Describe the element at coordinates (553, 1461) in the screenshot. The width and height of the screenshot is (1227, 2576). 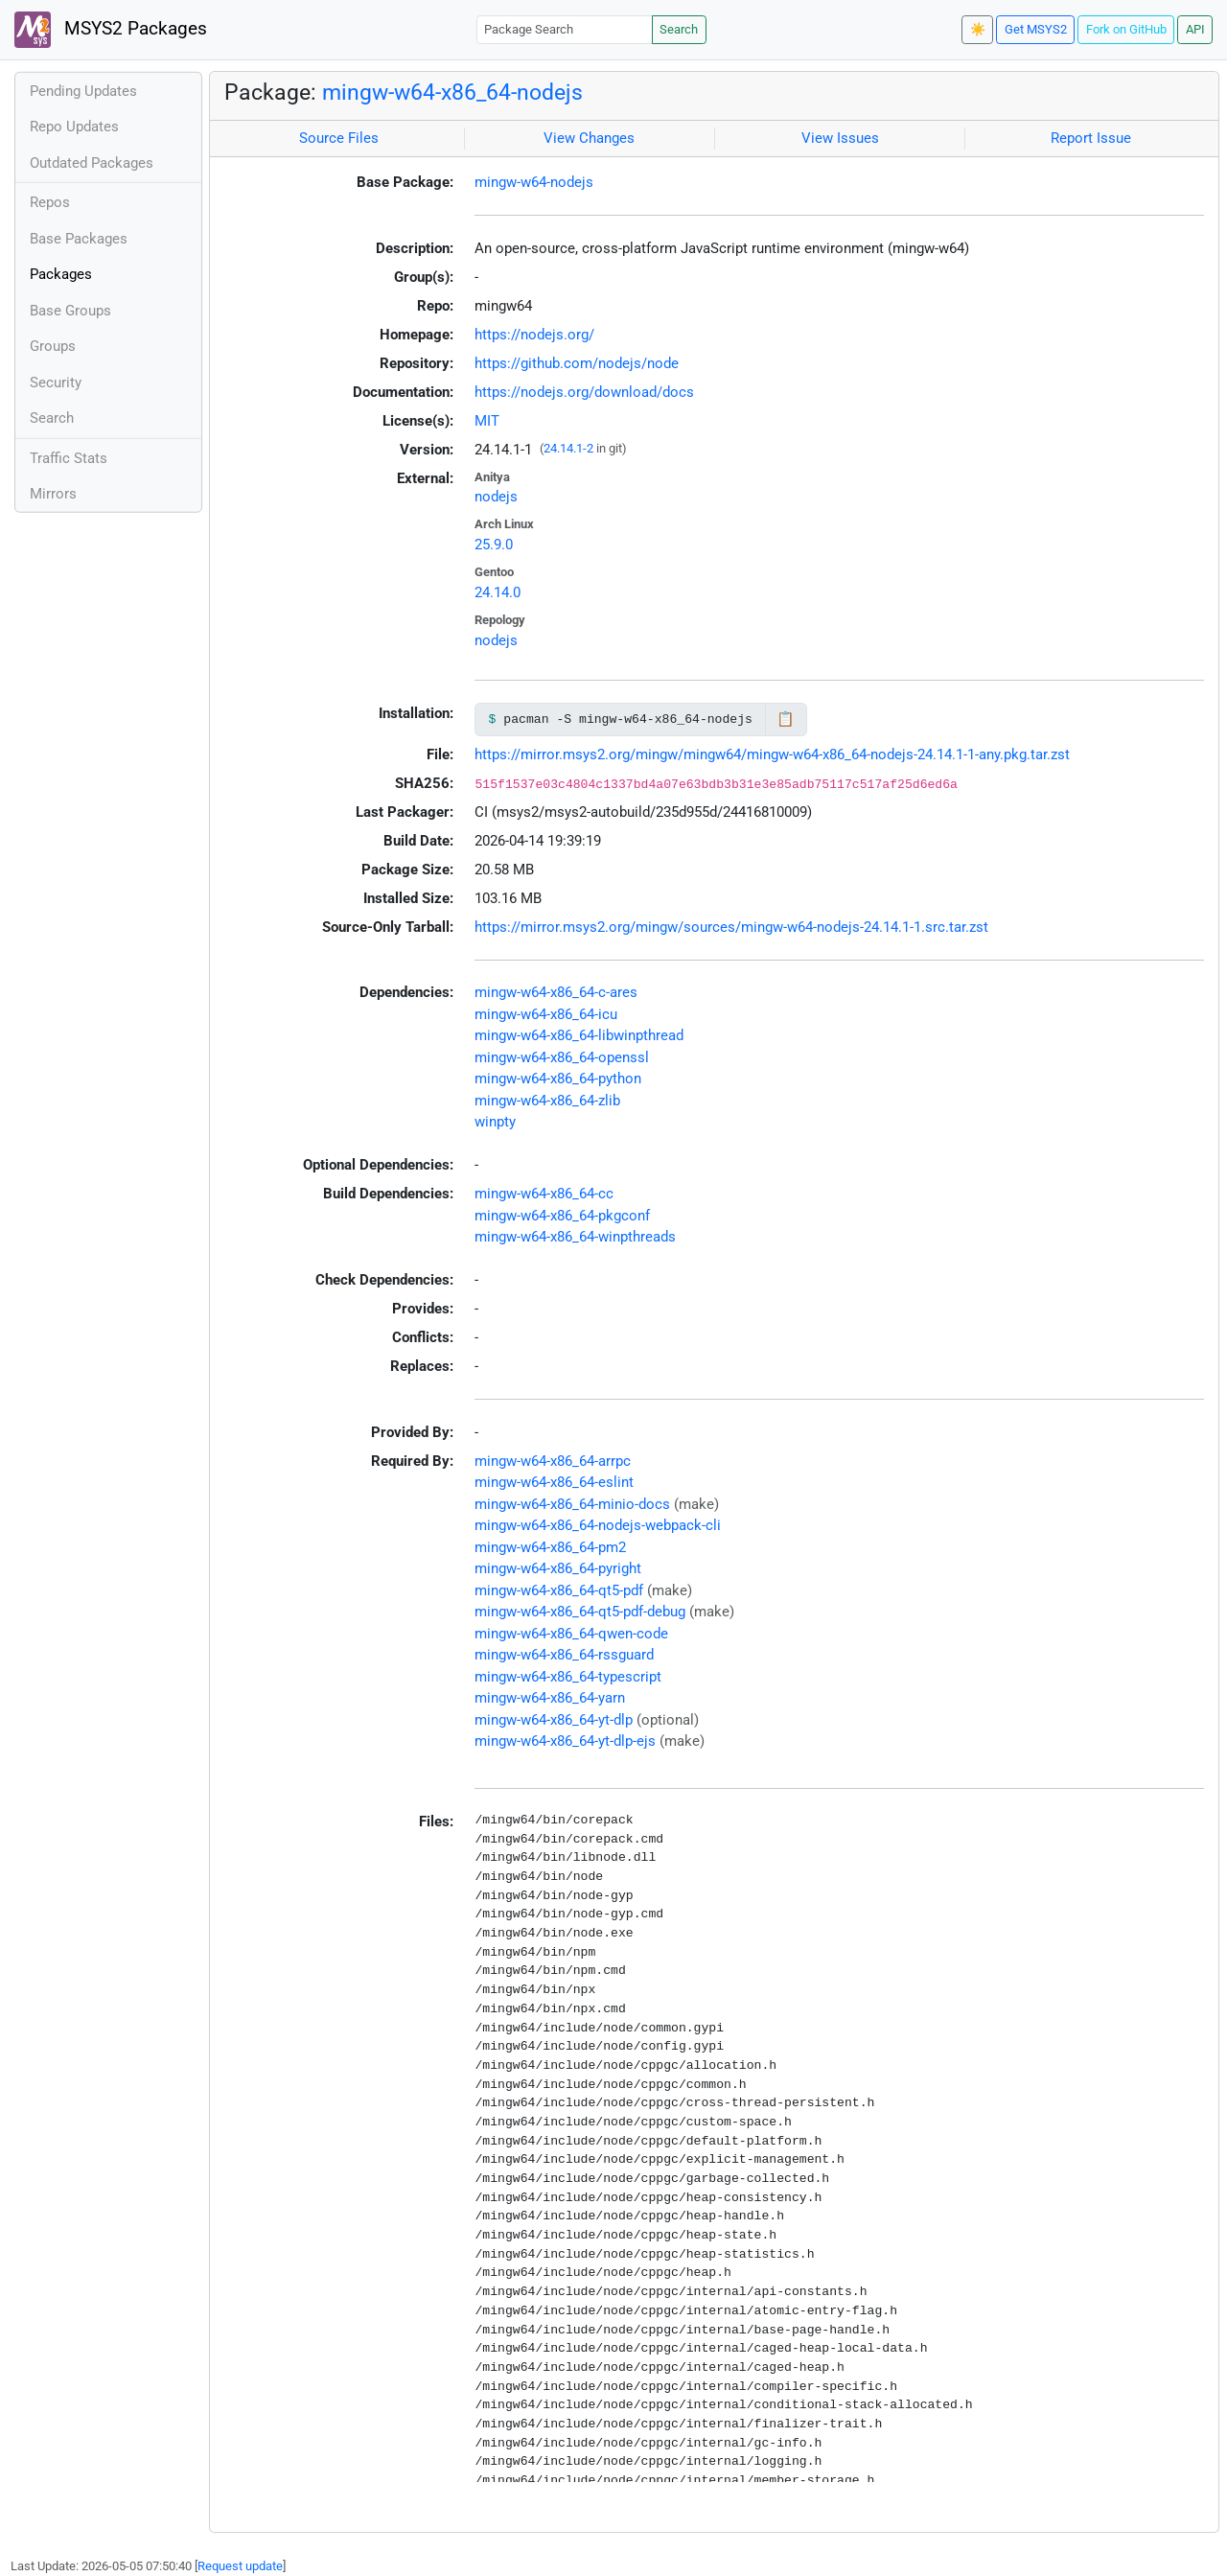
I see `mingw-w64-x86_64-arrpc` at that location.